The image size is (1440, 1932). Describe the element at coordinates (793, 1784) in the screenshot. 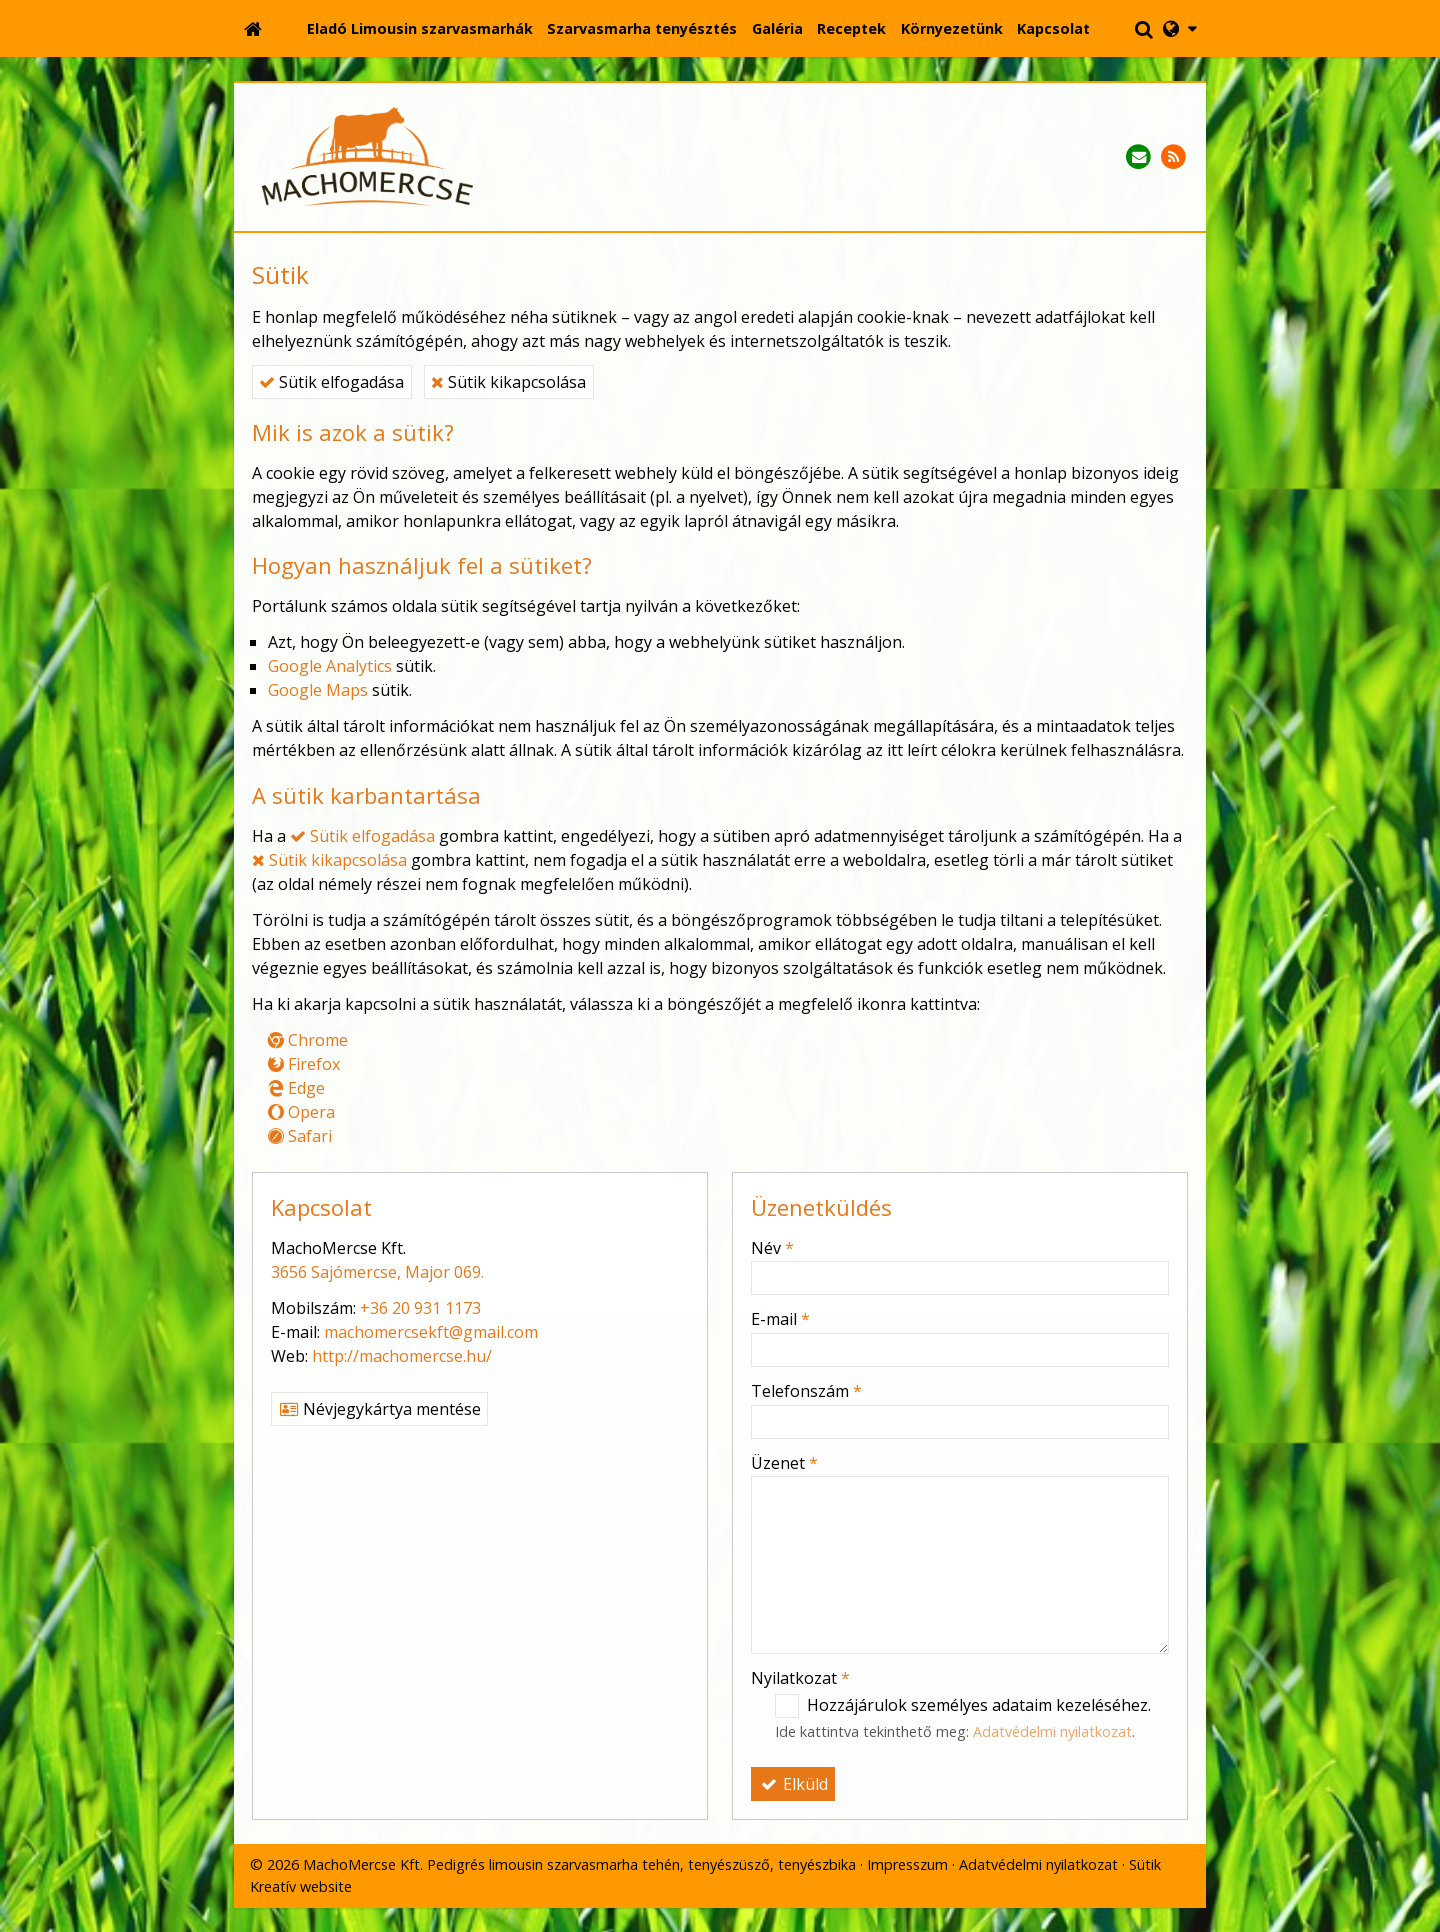

I see `Elküld` at that location.